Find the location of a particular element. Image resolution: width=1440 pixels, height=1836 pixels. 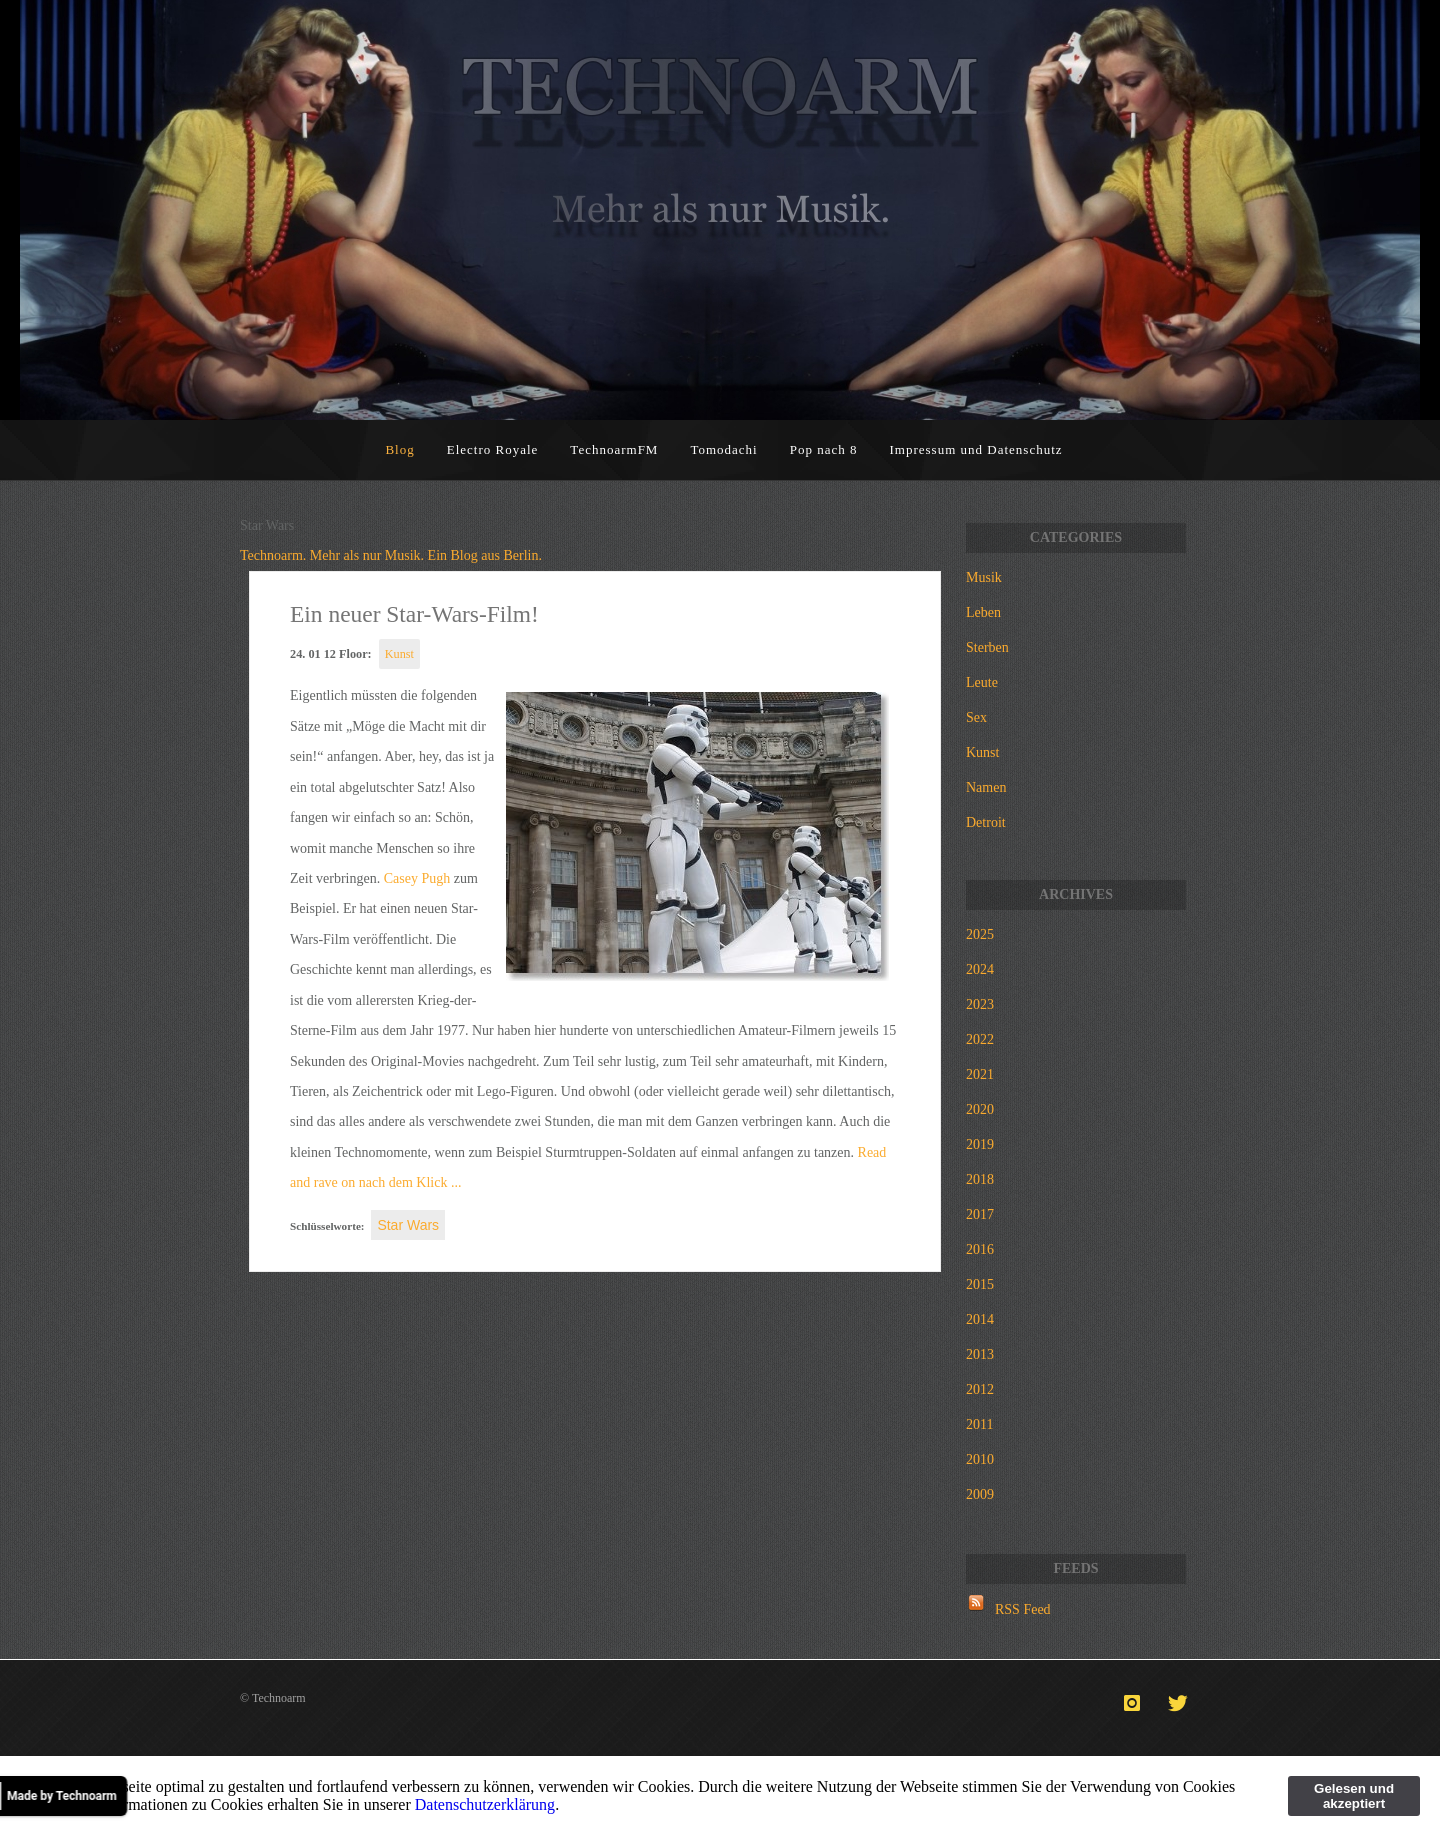

2018 is located at coordinates (980, 1179).